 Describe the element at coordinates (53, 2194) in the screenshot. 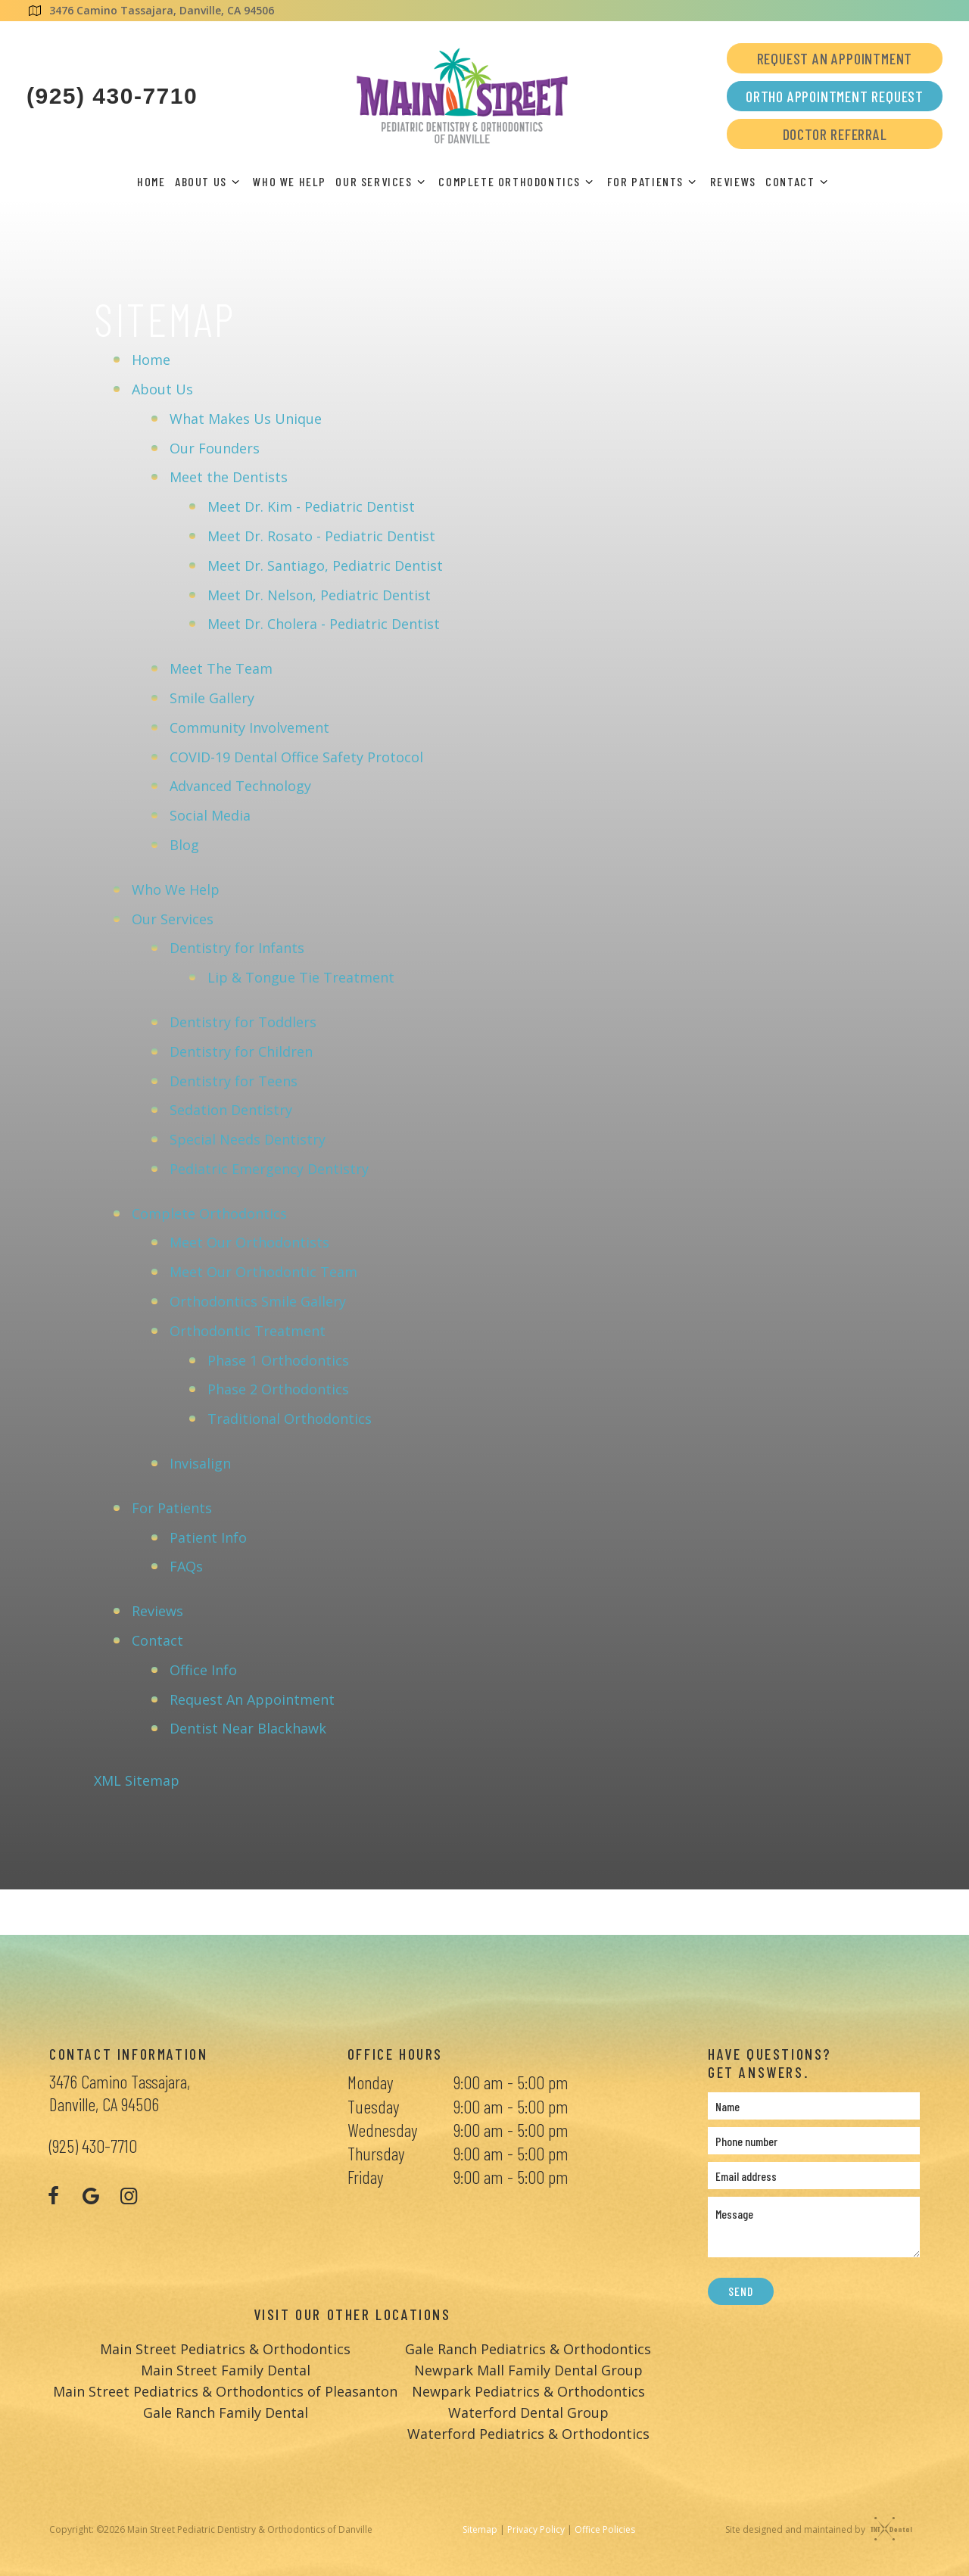

I see `[facebook]` at that location.